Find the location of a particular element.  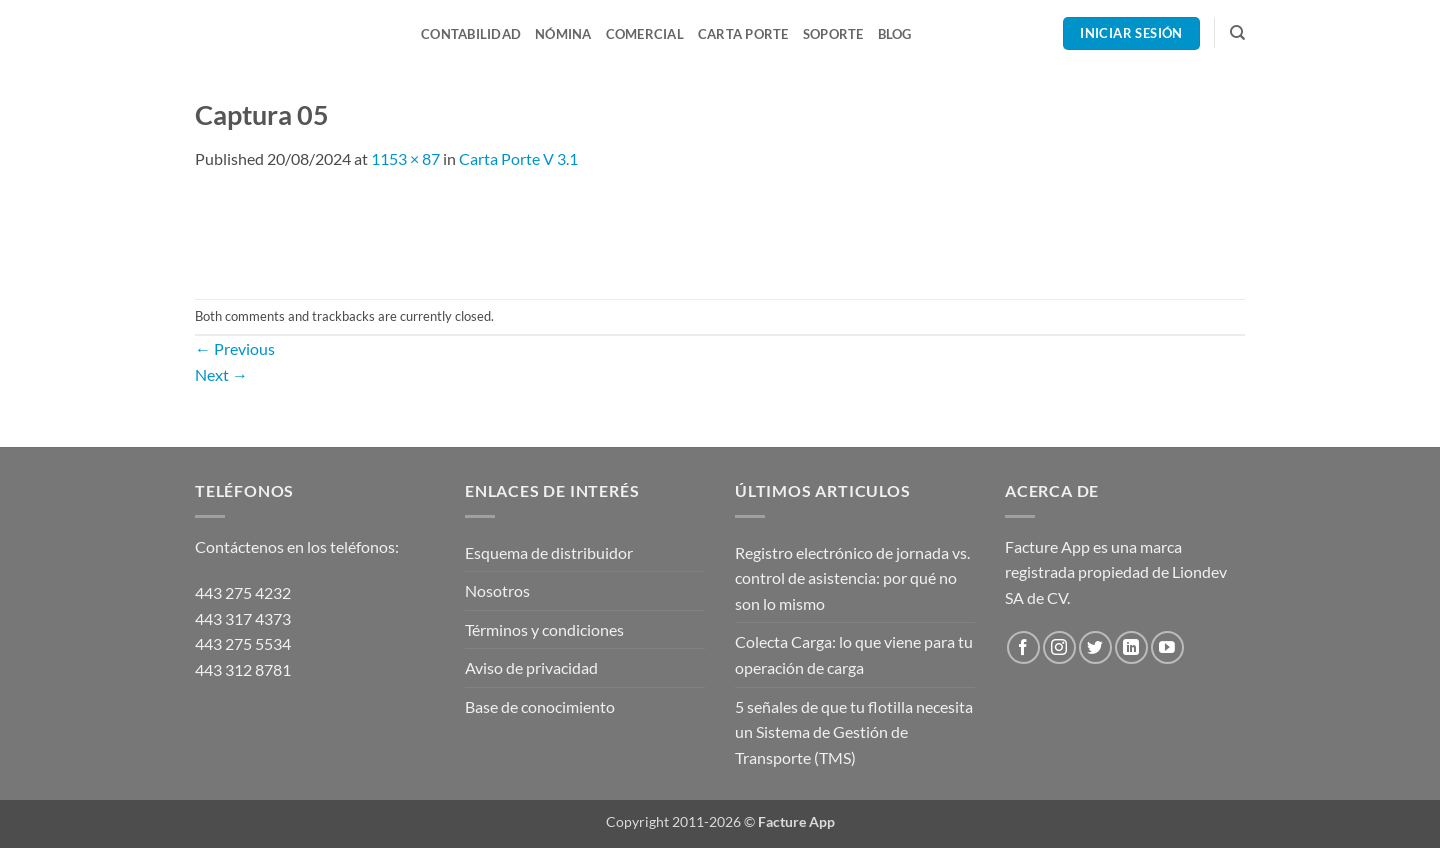

Nómina is located at coordinates (563, 34).